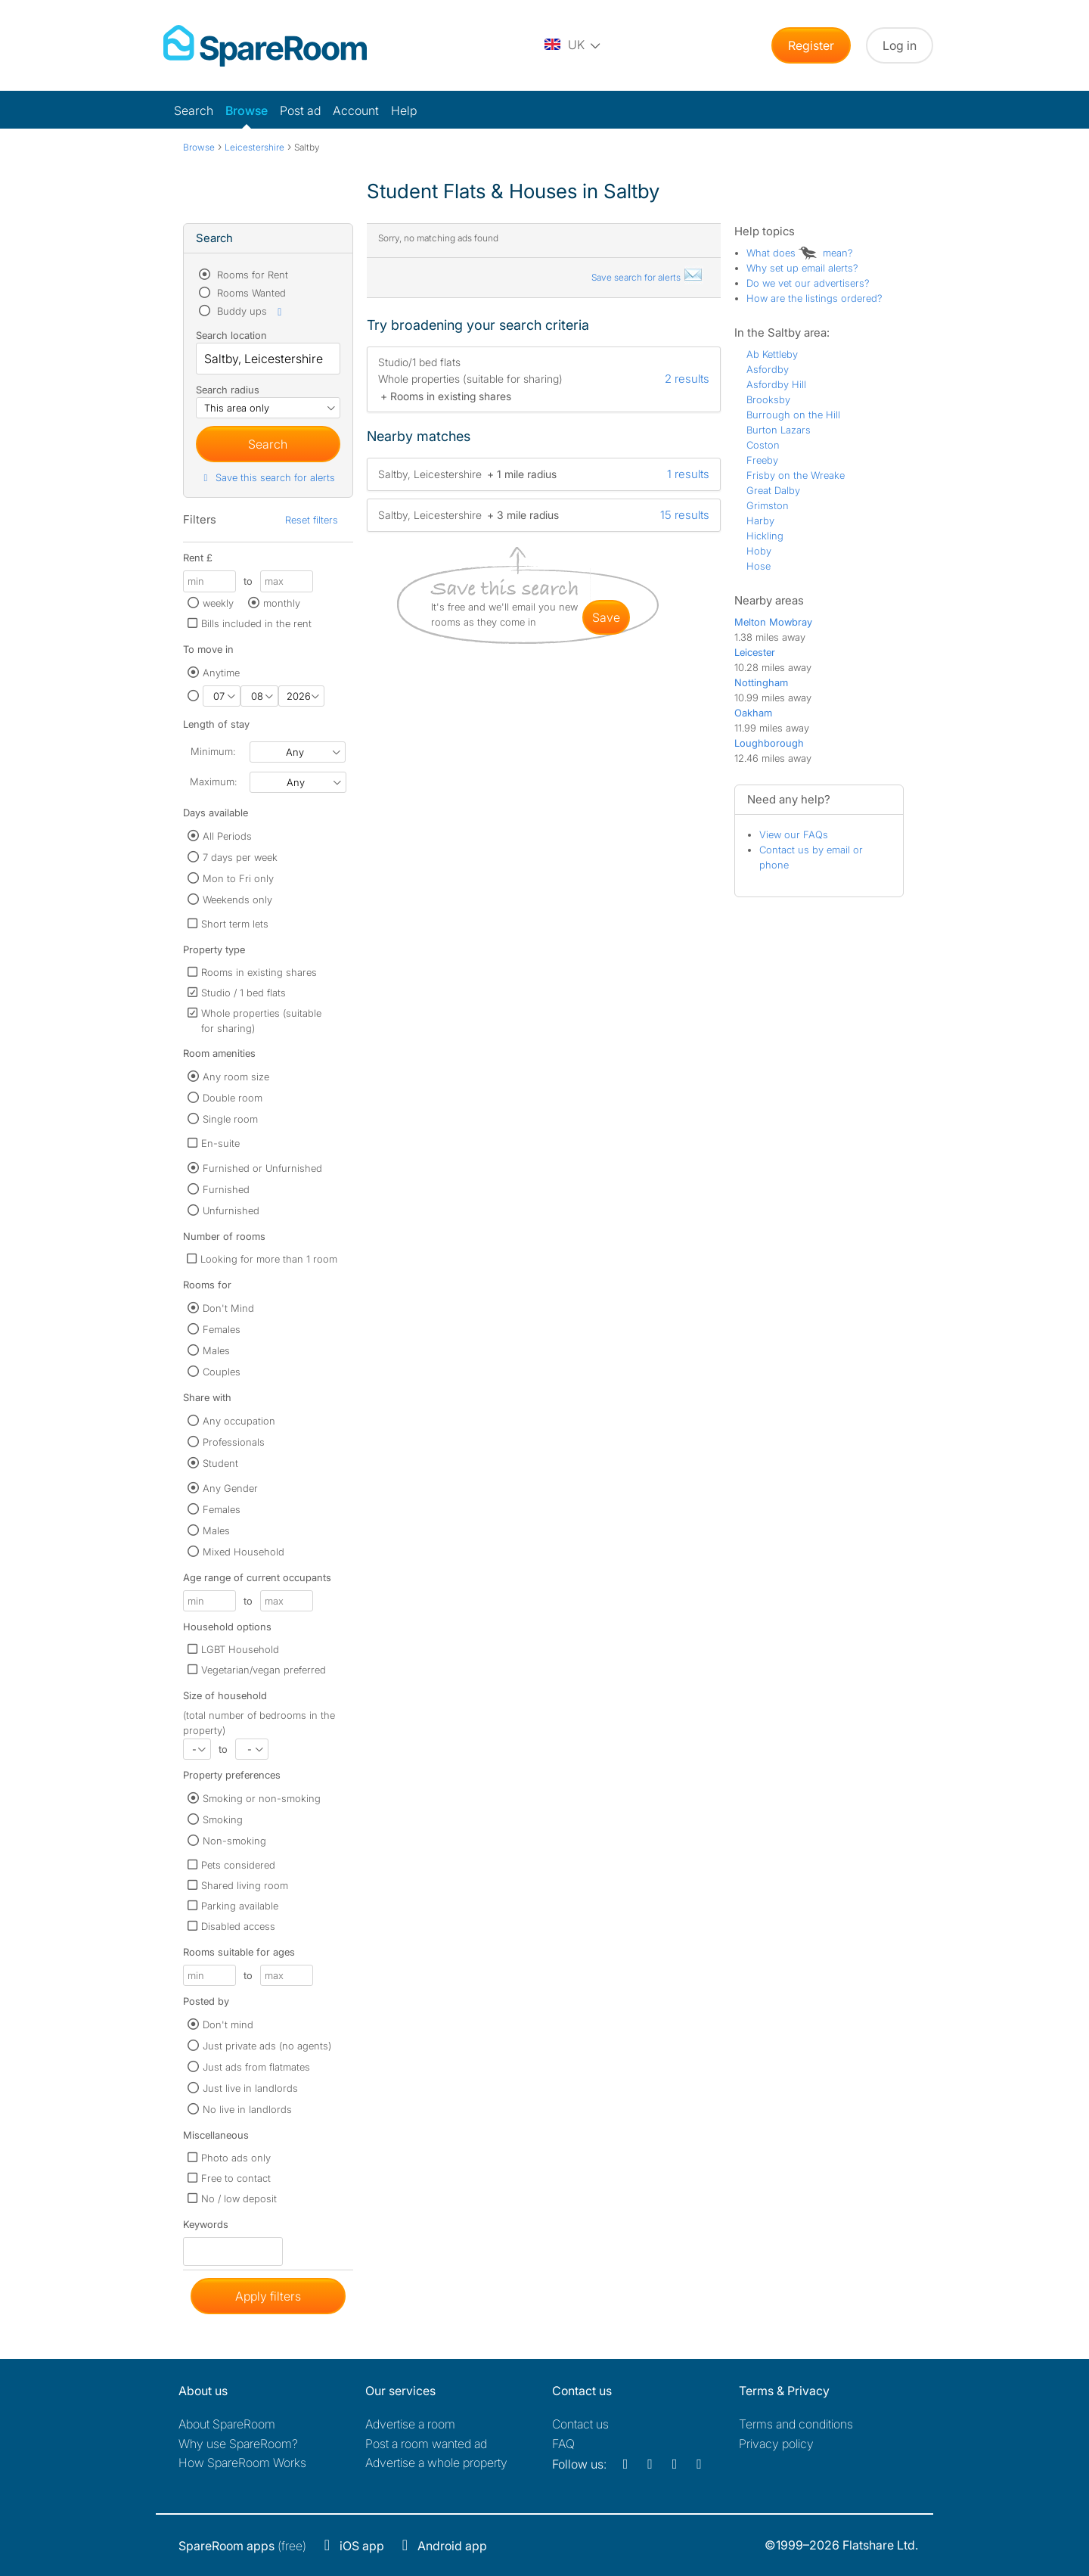  I want to click on Parking available, so click(239, 1906).